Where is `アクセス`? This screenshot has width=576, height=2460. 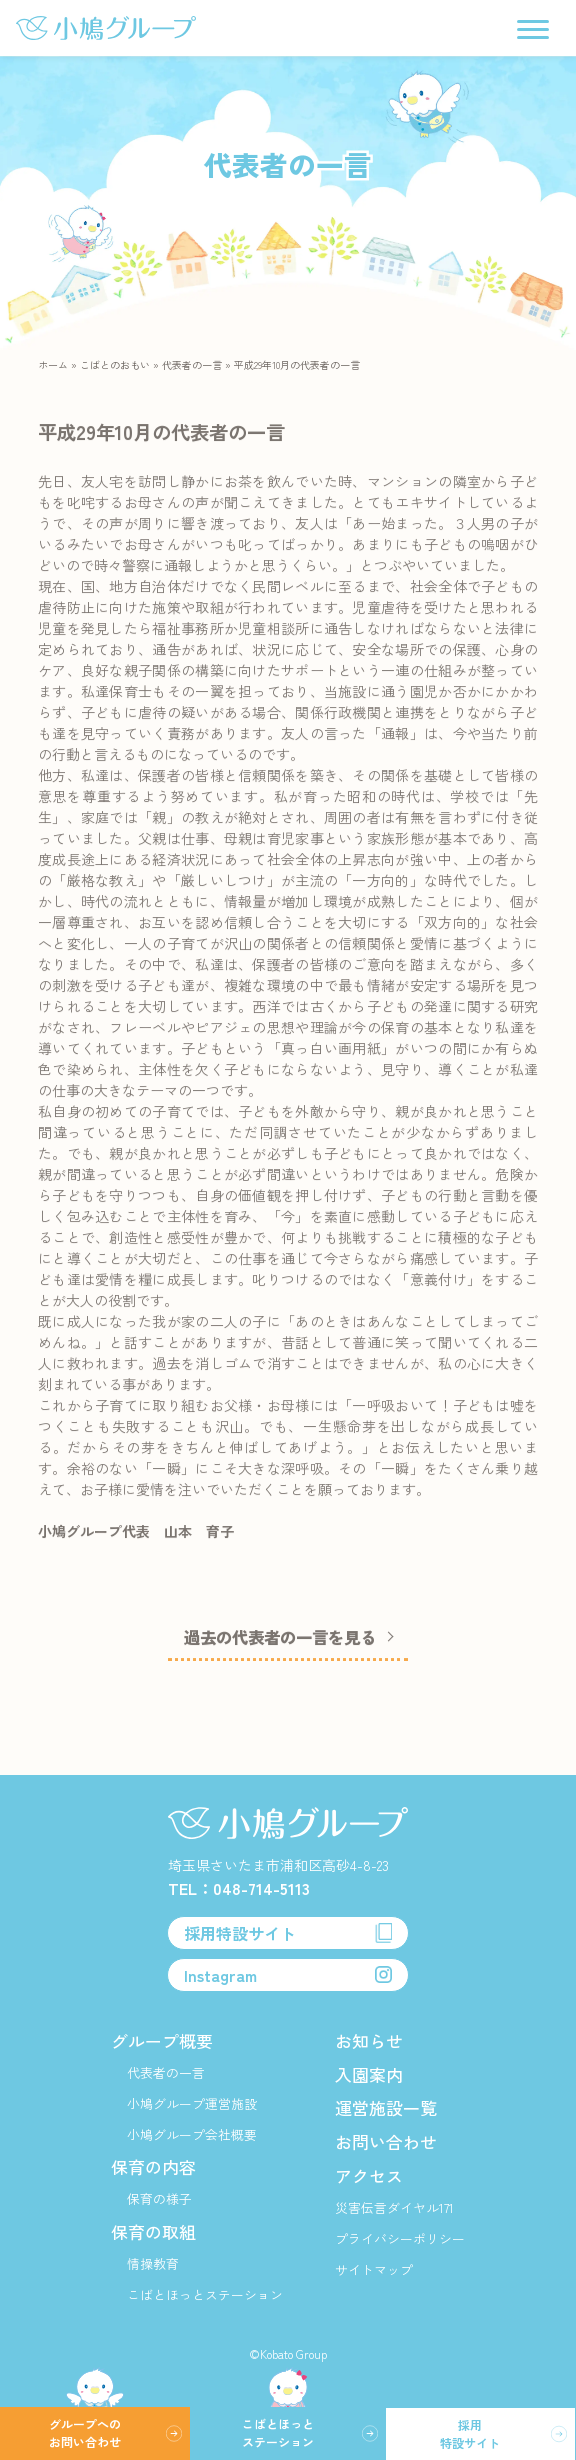
アクセス is located at coordinates (369, 2175).